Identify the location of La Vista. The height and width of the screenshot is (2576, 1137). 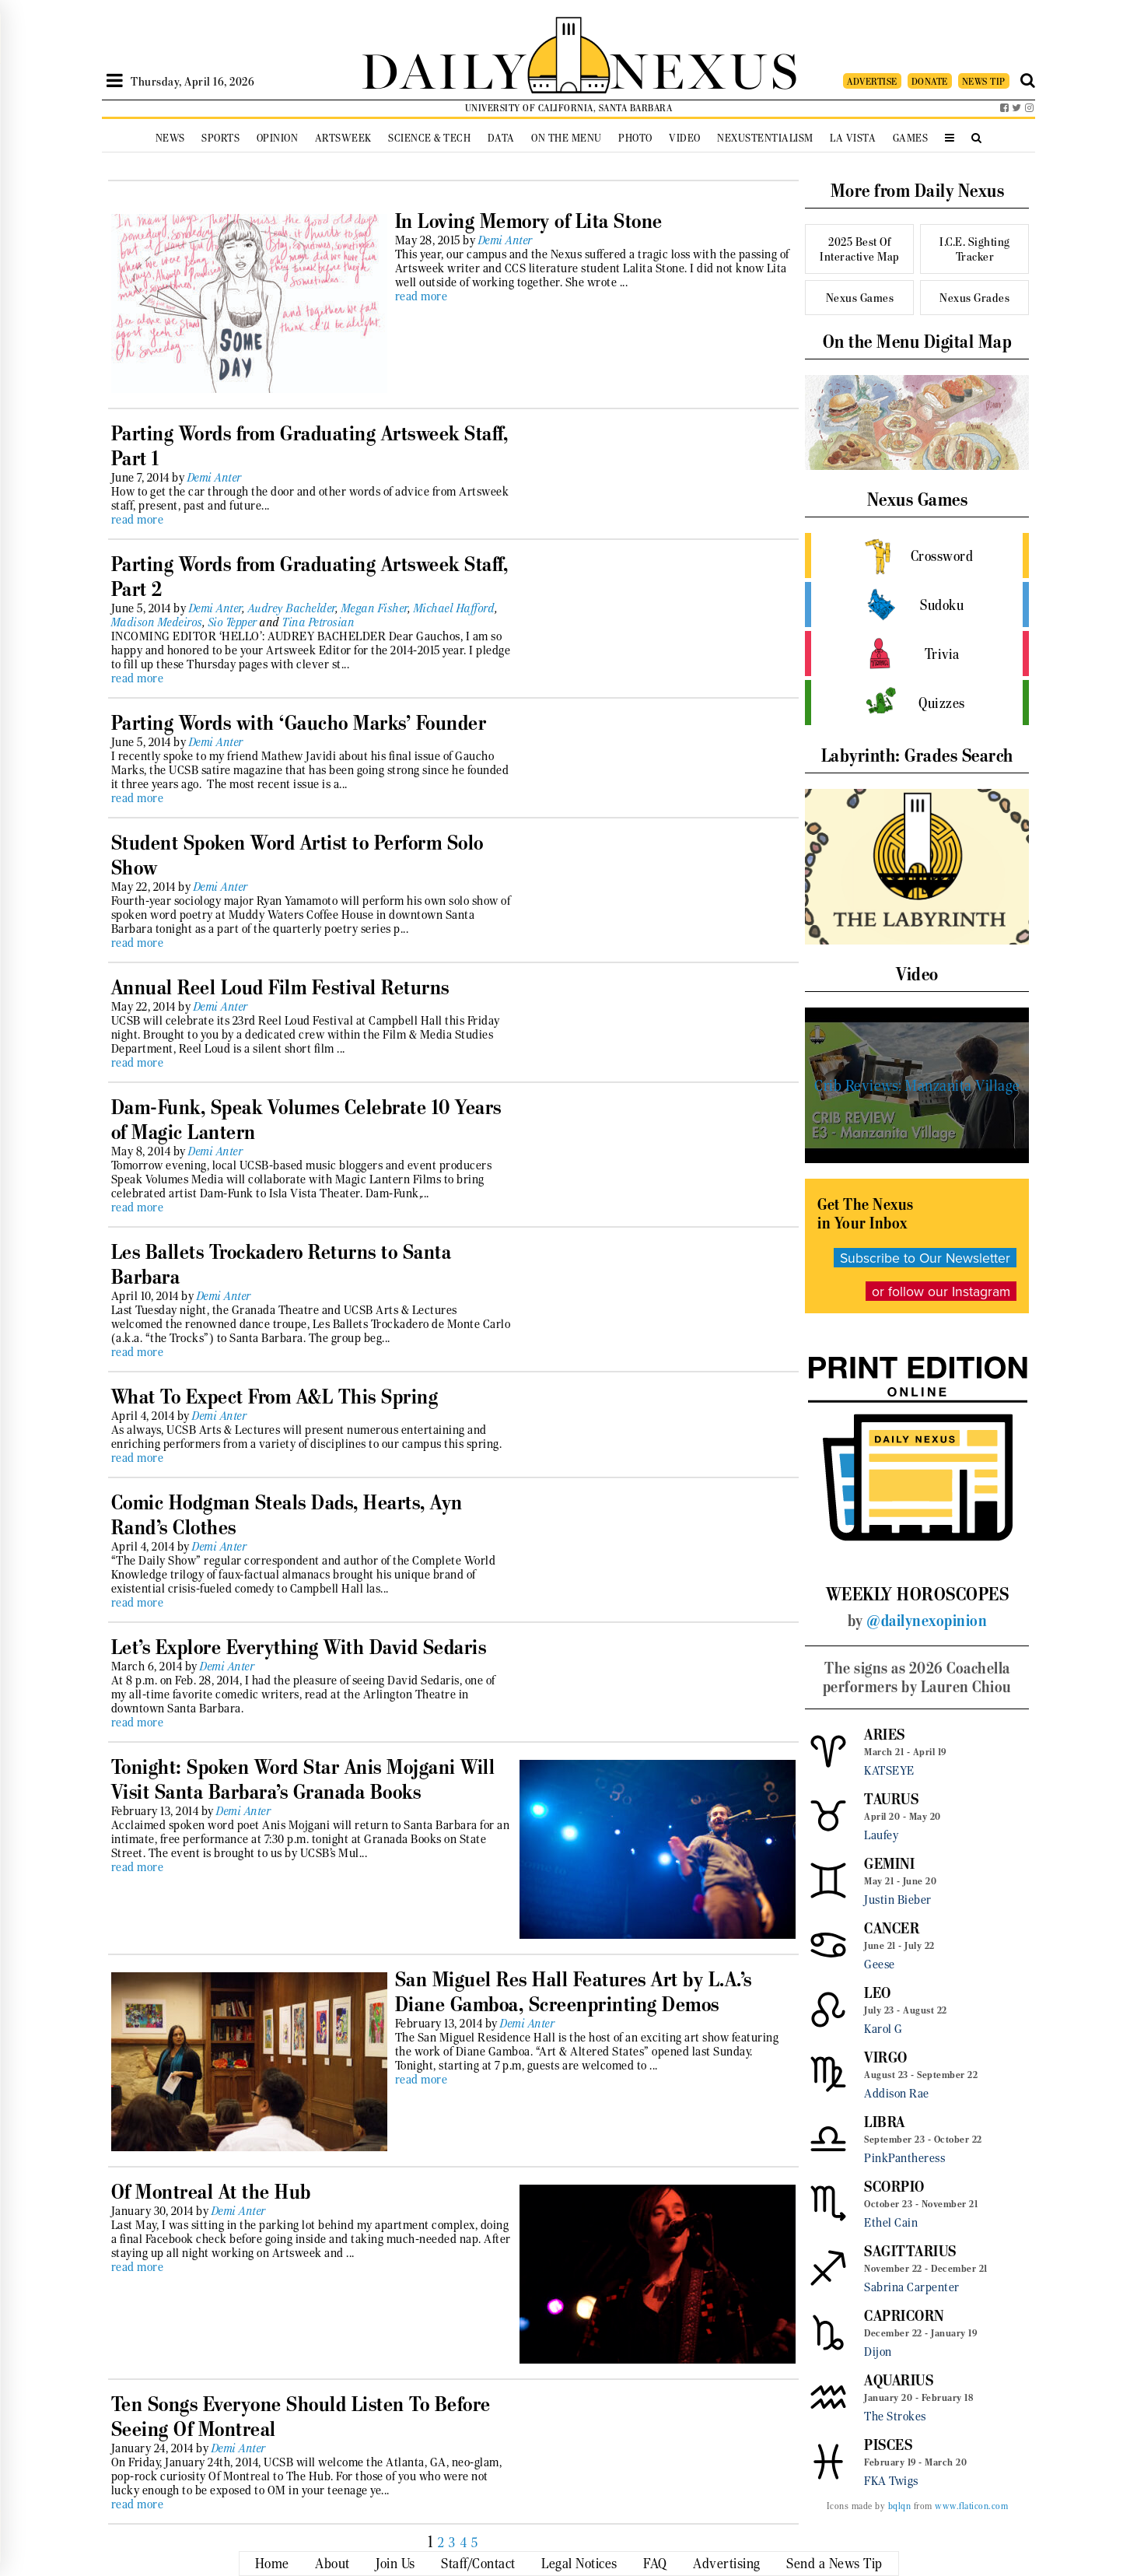
(853, 138).